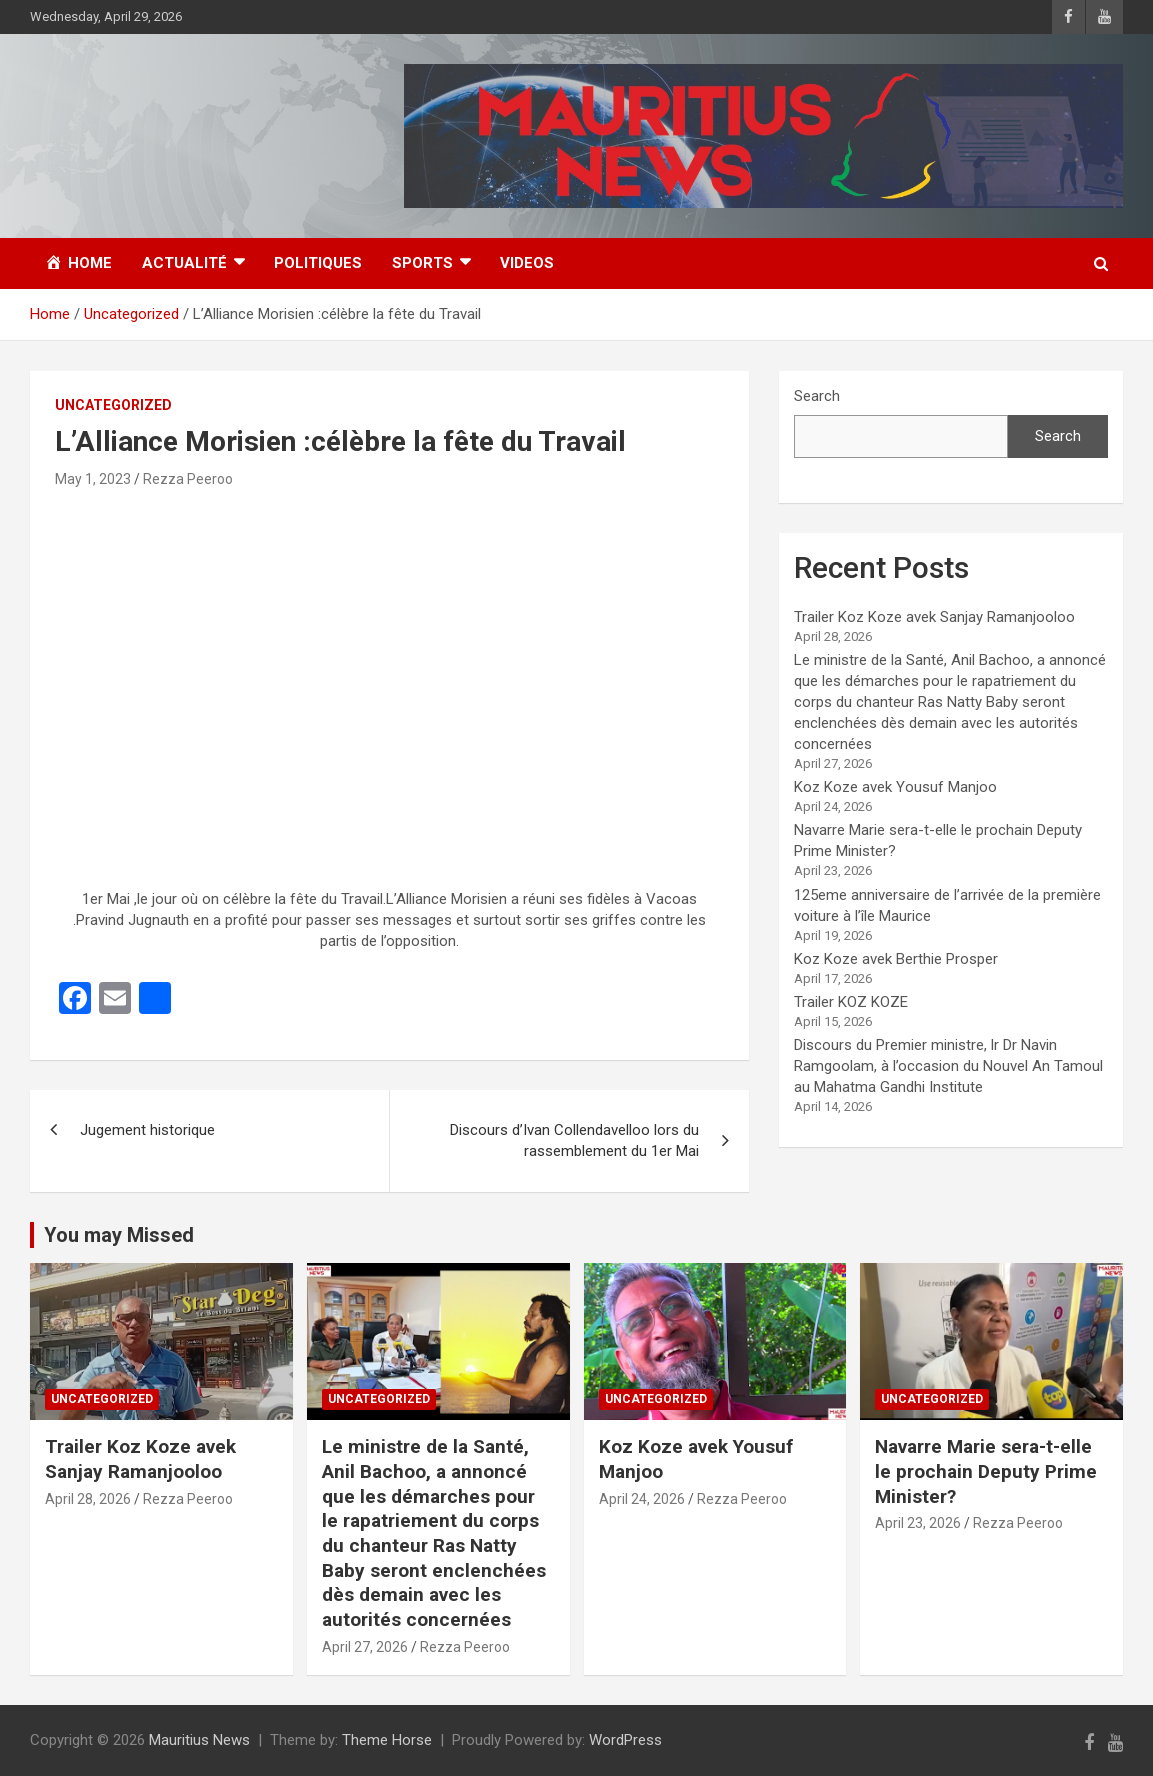 The image size is (1153, 1776). What do you see at coordinates (986, 1471) in the screenshot?
I see `Navarre Marie sera-t-elle le prochain Deputy Prime Minister?` at bounding box center [986, 1471].